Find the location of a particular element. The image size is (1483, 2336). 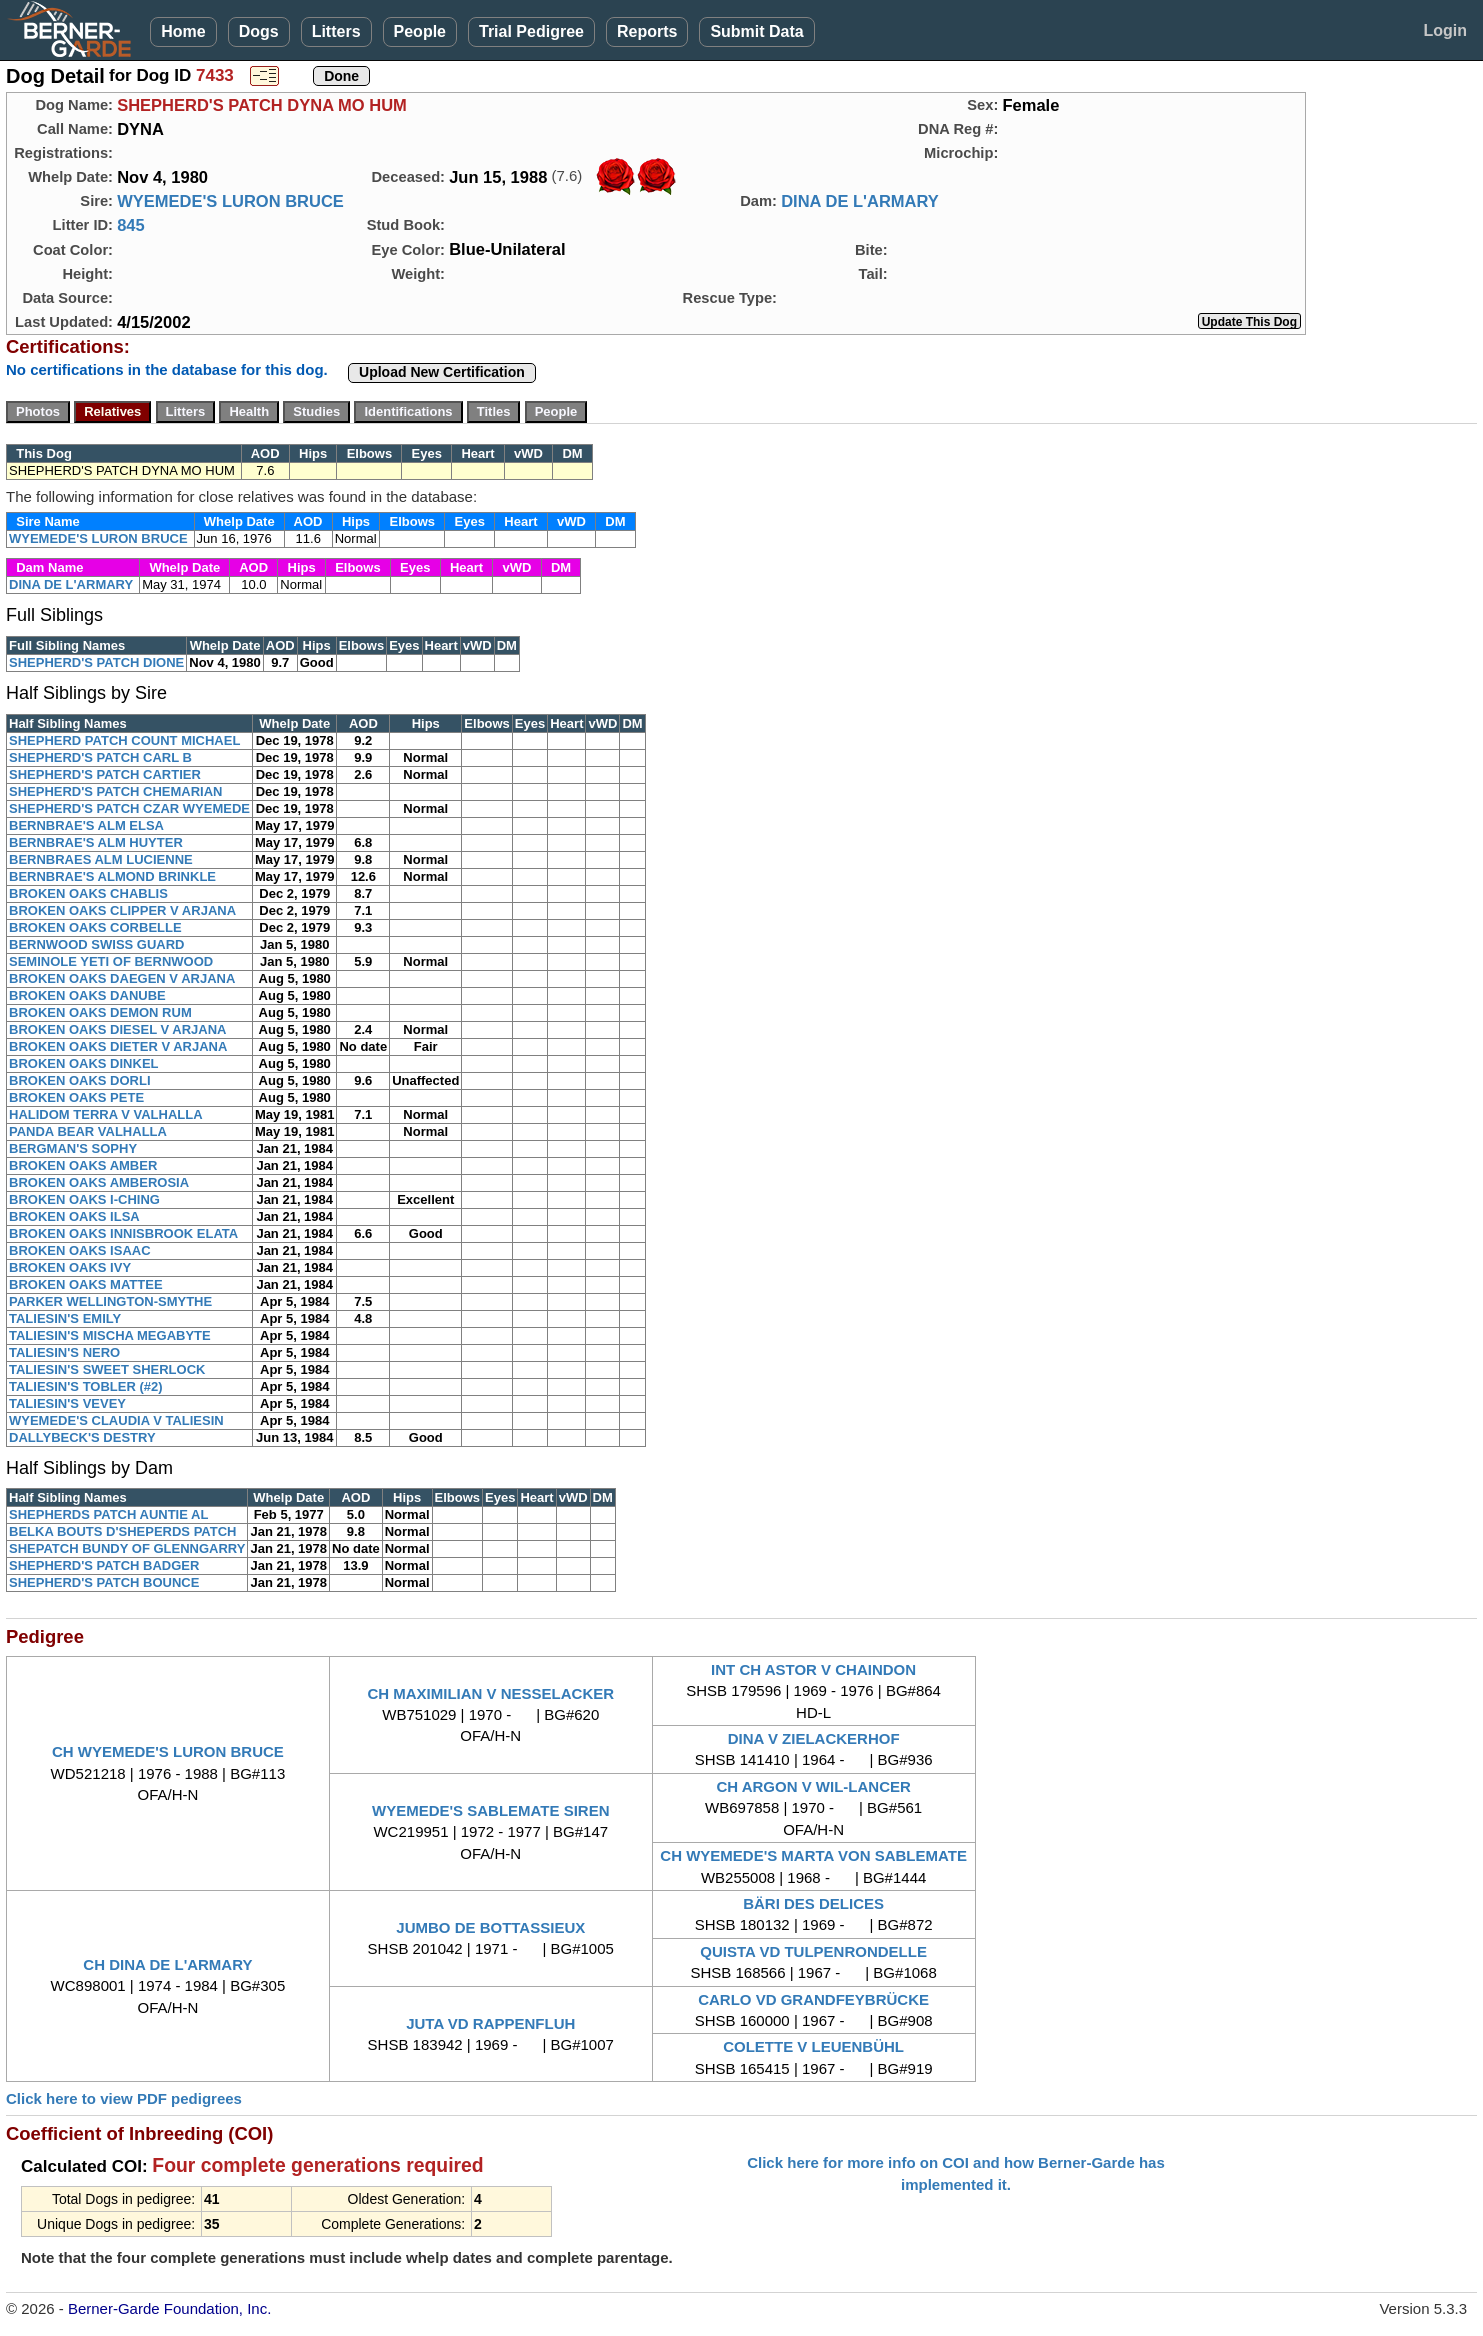

BERNBRAE'S ALM ELSA is located at coordinates (86, 825).